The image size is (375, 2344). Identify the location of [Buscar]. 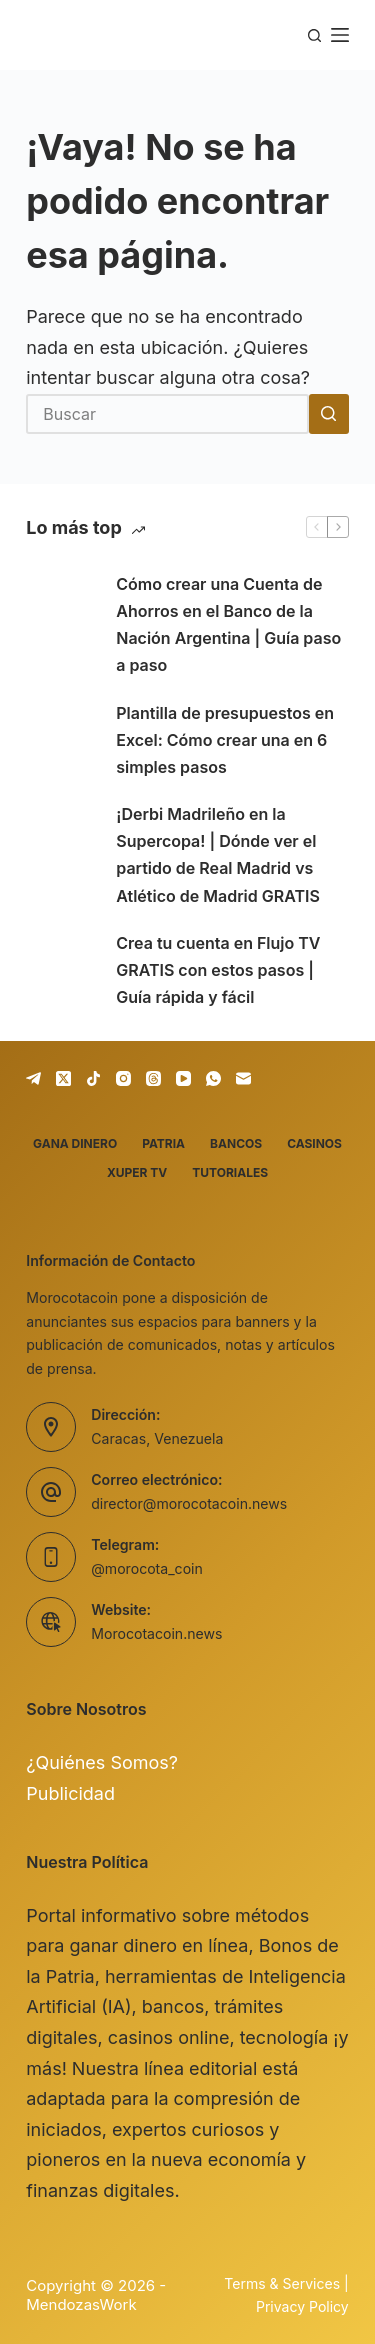
(314, 35).